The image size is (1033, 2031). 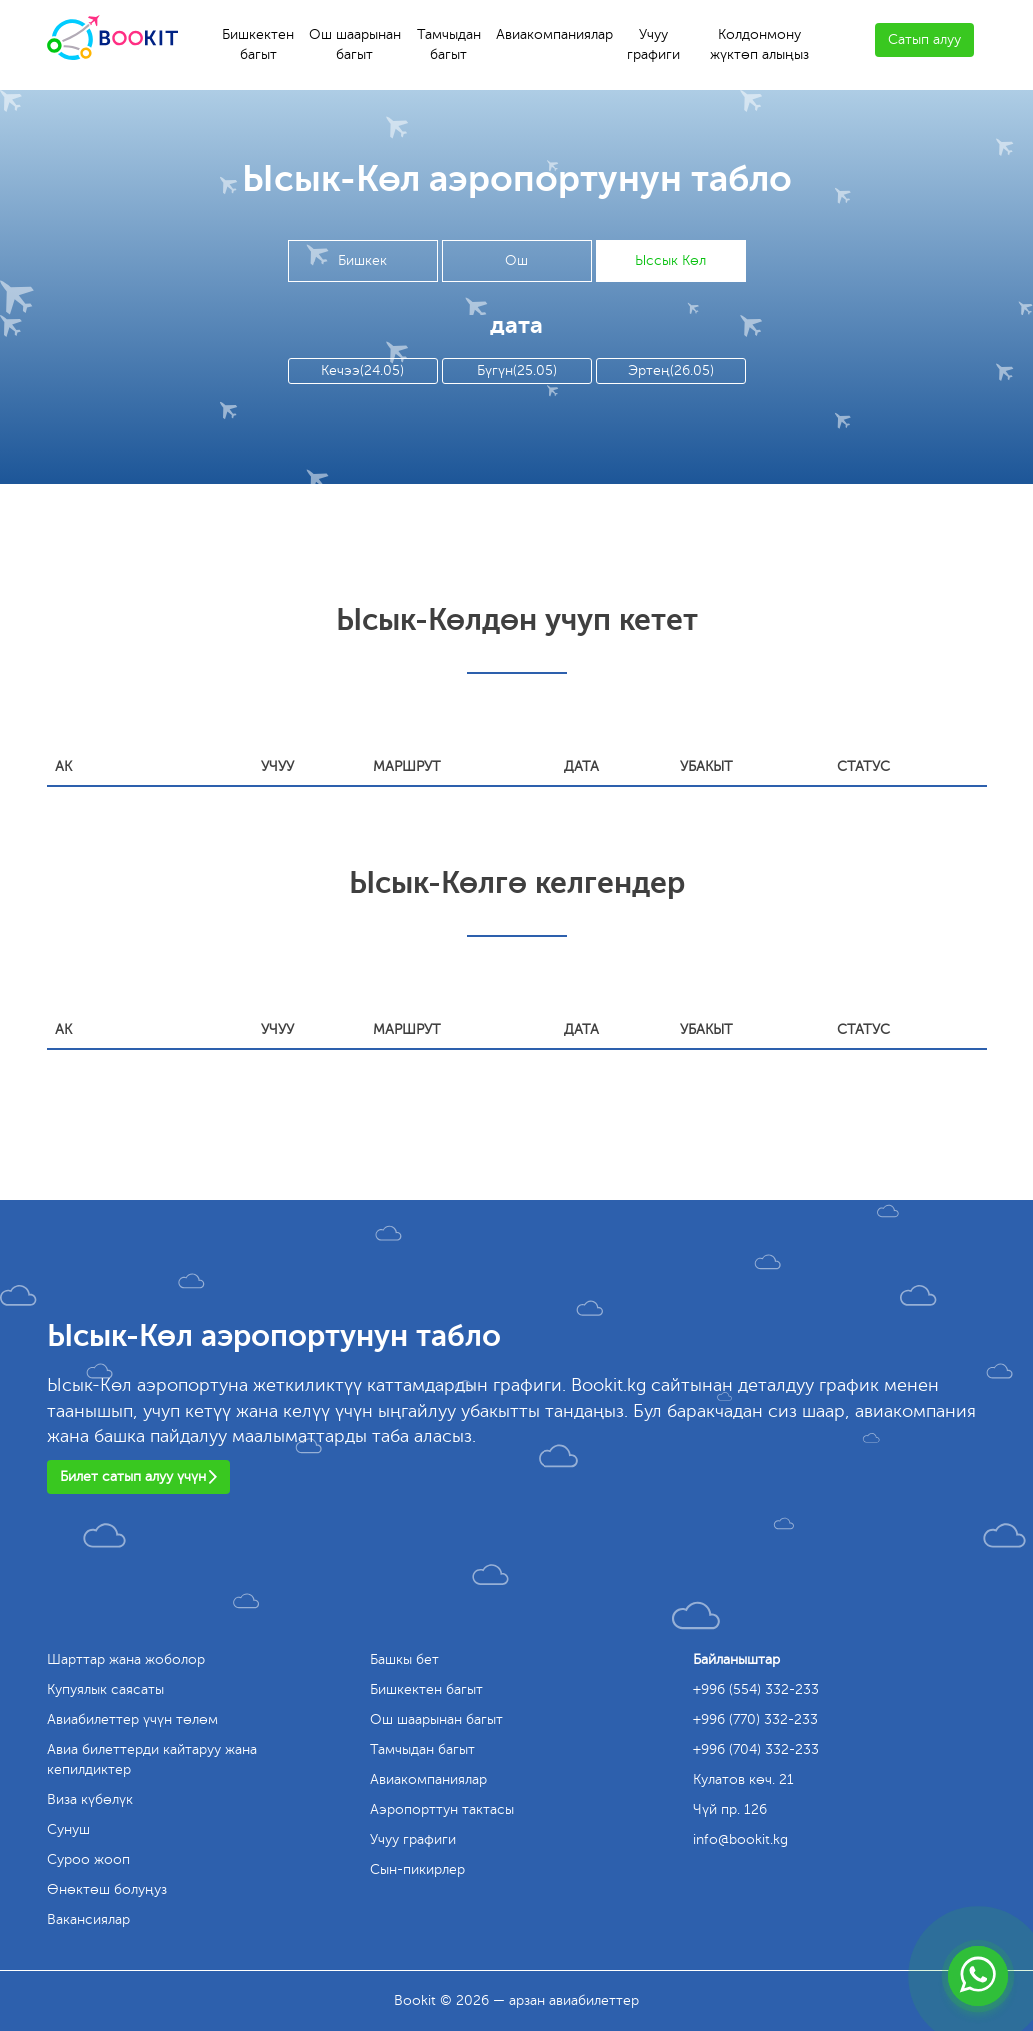 What do you see at coordinates (442, 1809) in the screenshot?
I see `Аэропорттун тактасы` at bounding box center [442, 1809].